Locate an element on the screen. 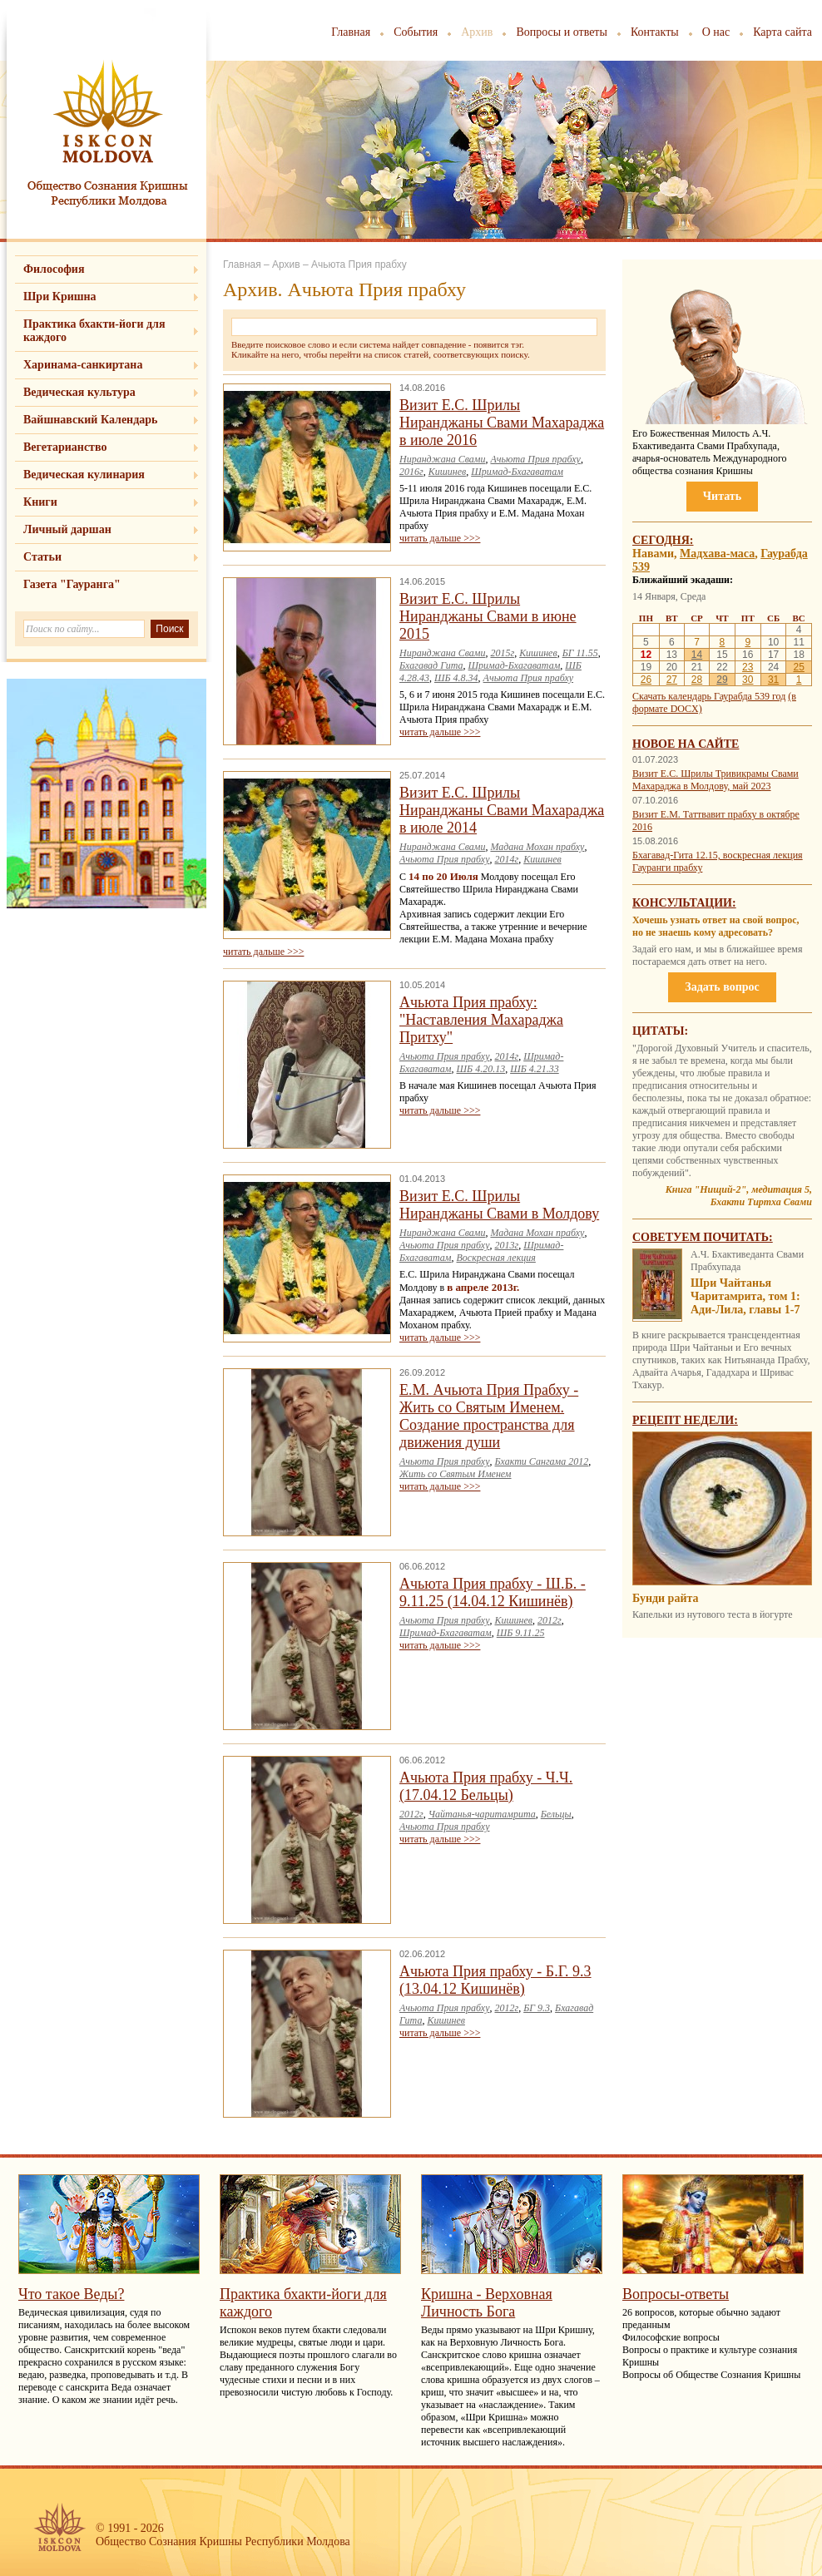  Сегодня: is located at coordinates (663, 540).